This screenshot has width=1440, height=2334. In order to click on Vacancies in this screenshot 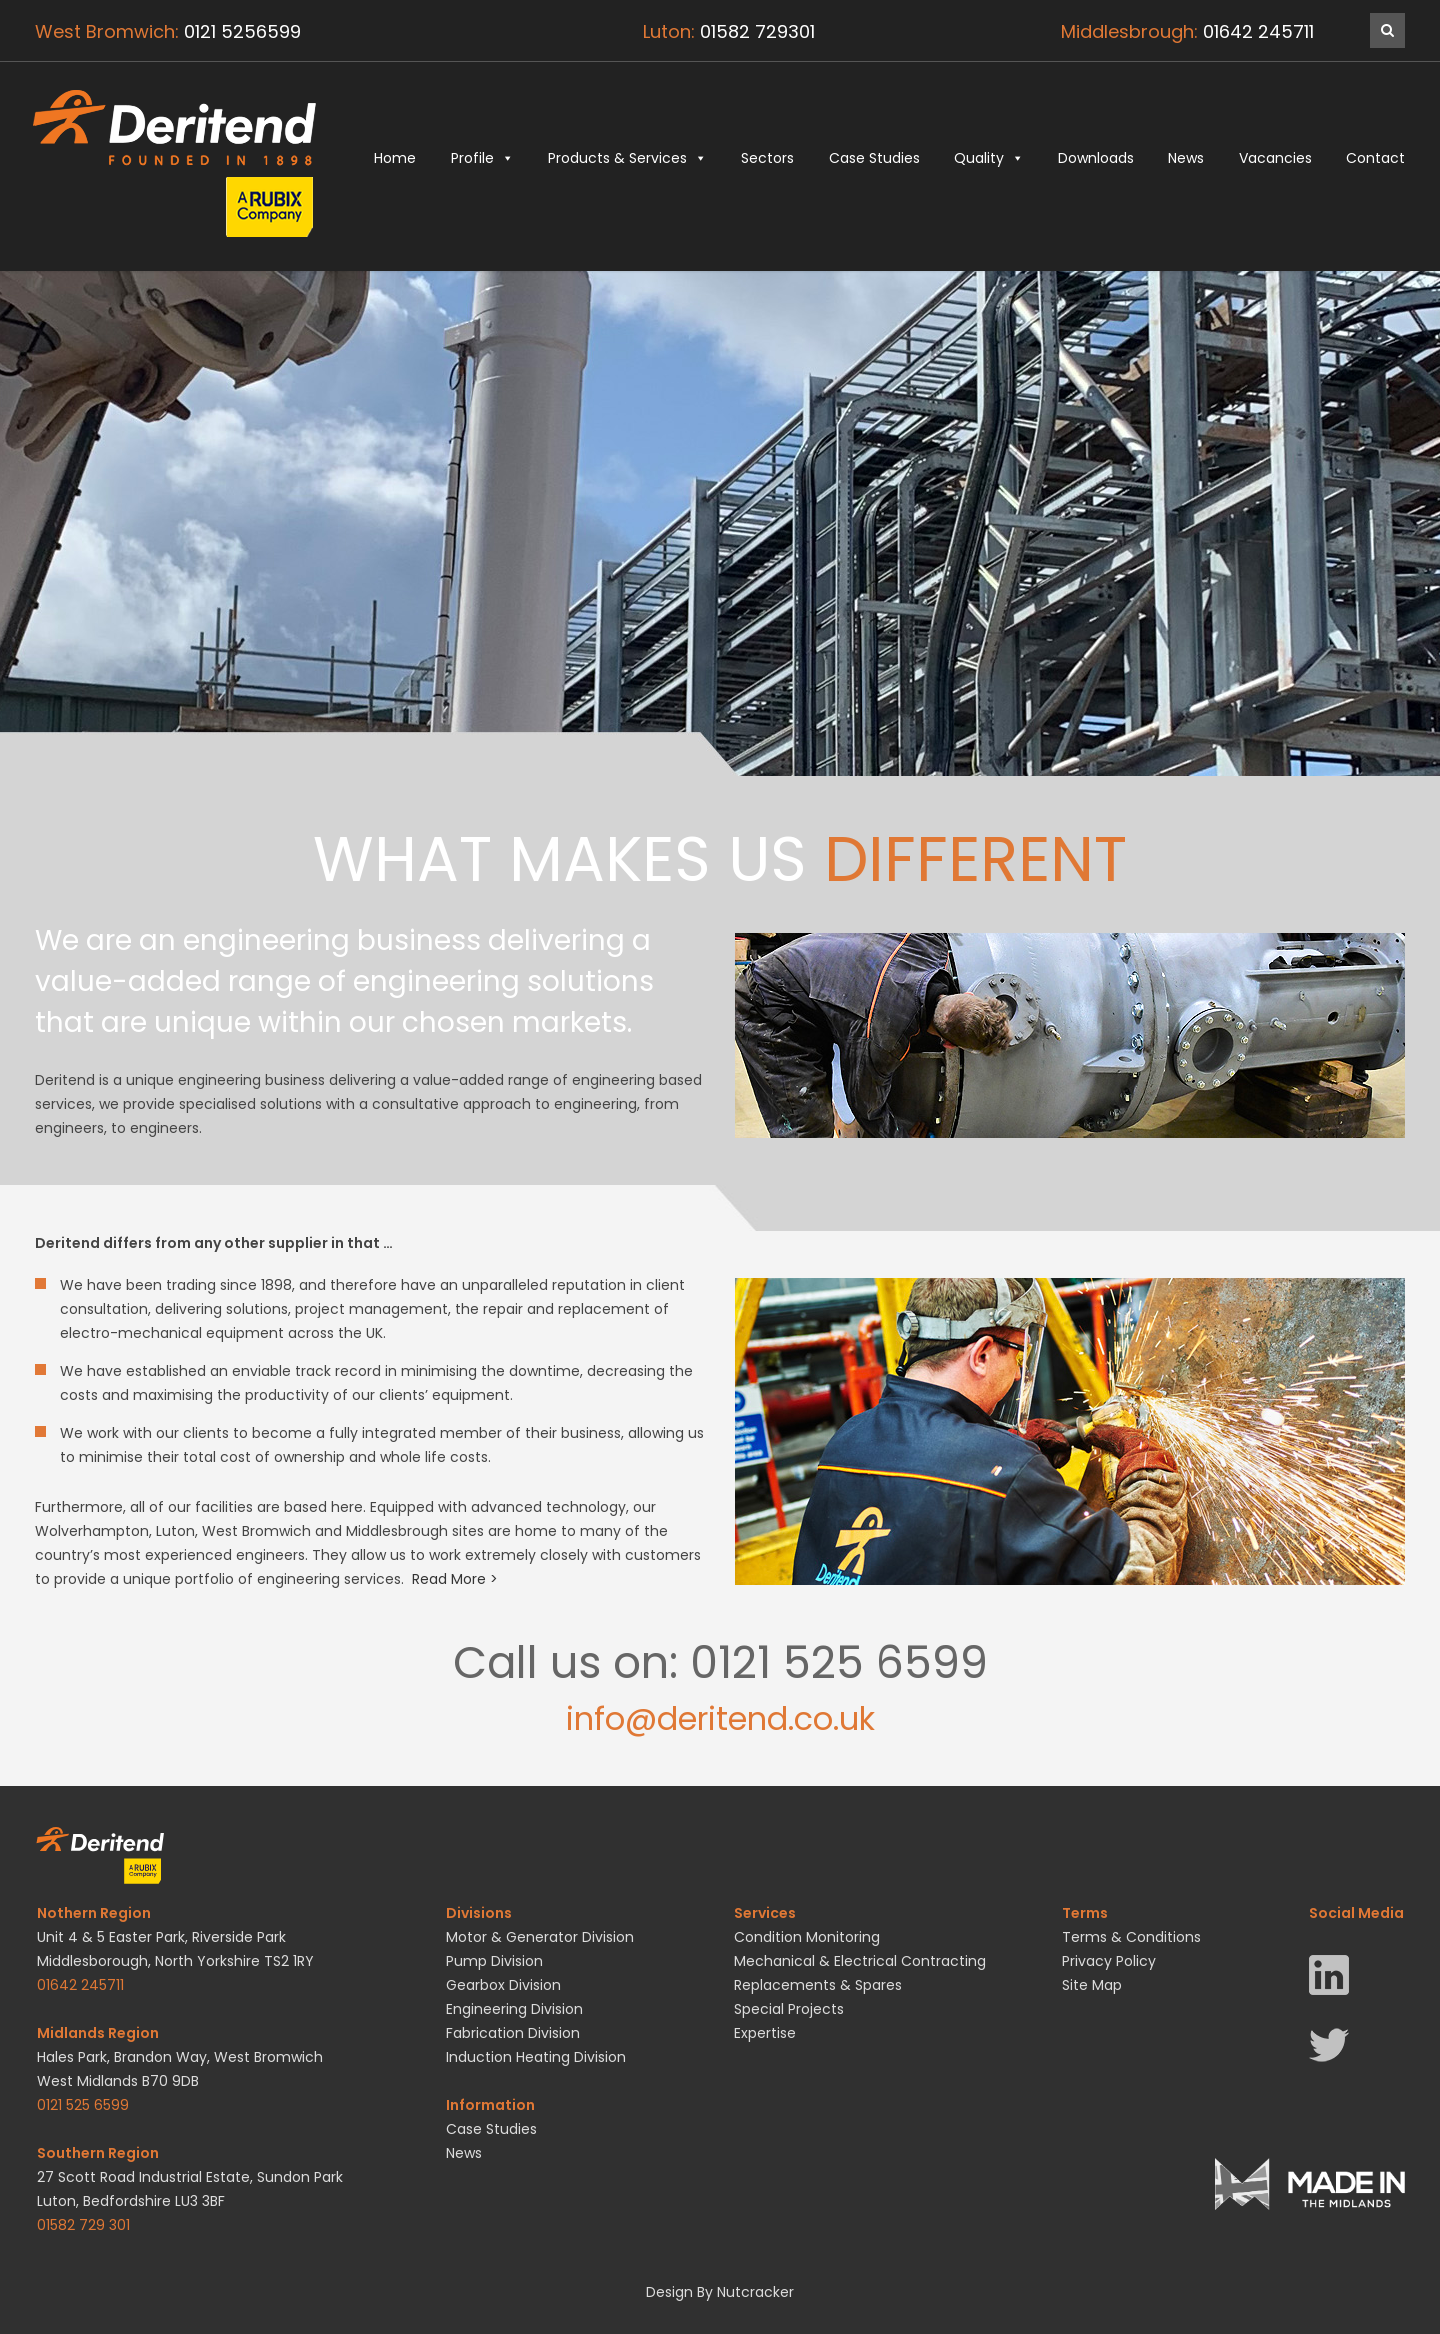, I will do `click(1275, 158)`.